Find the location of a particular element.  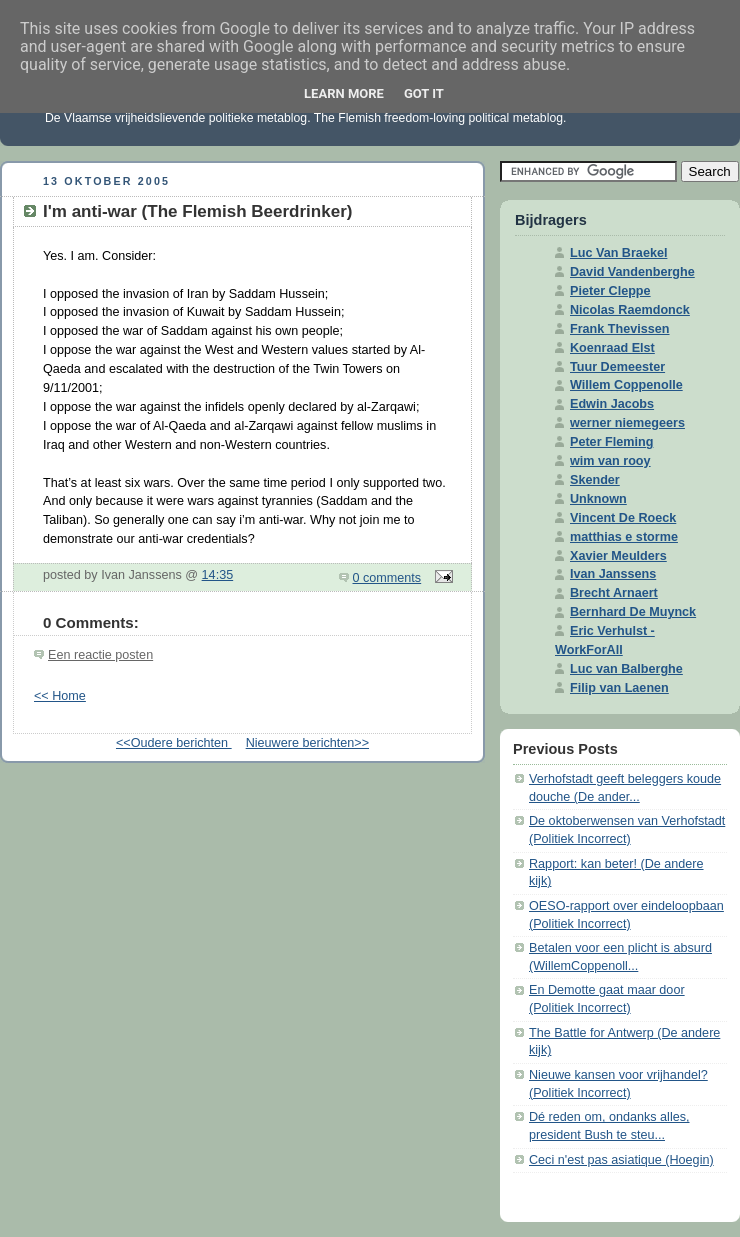

Tuur Demeester is located at coordinates (617, 367).